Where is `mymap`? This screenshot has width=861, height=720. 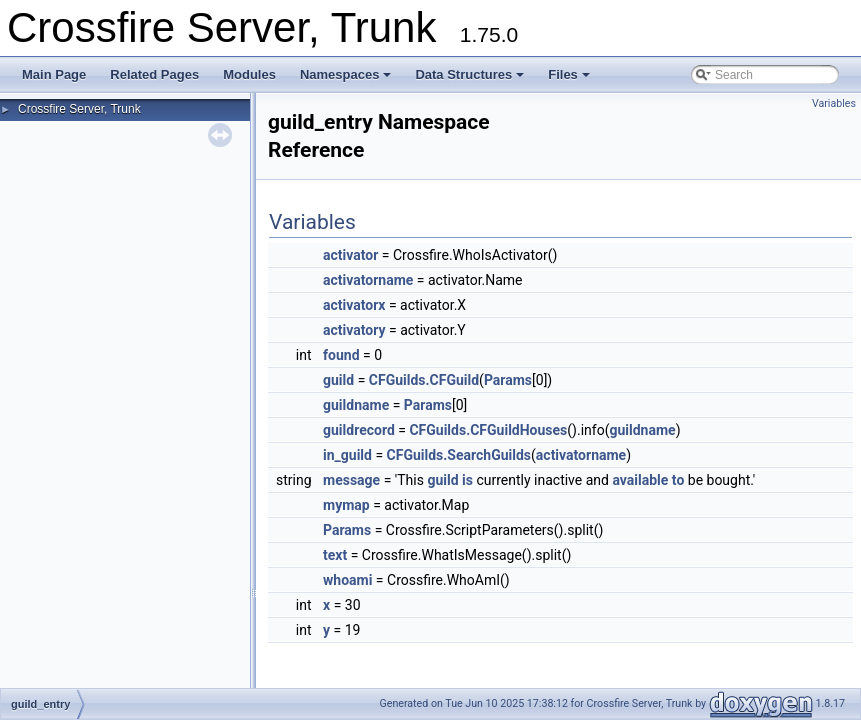
mymap is located at coordinates (346, 505).